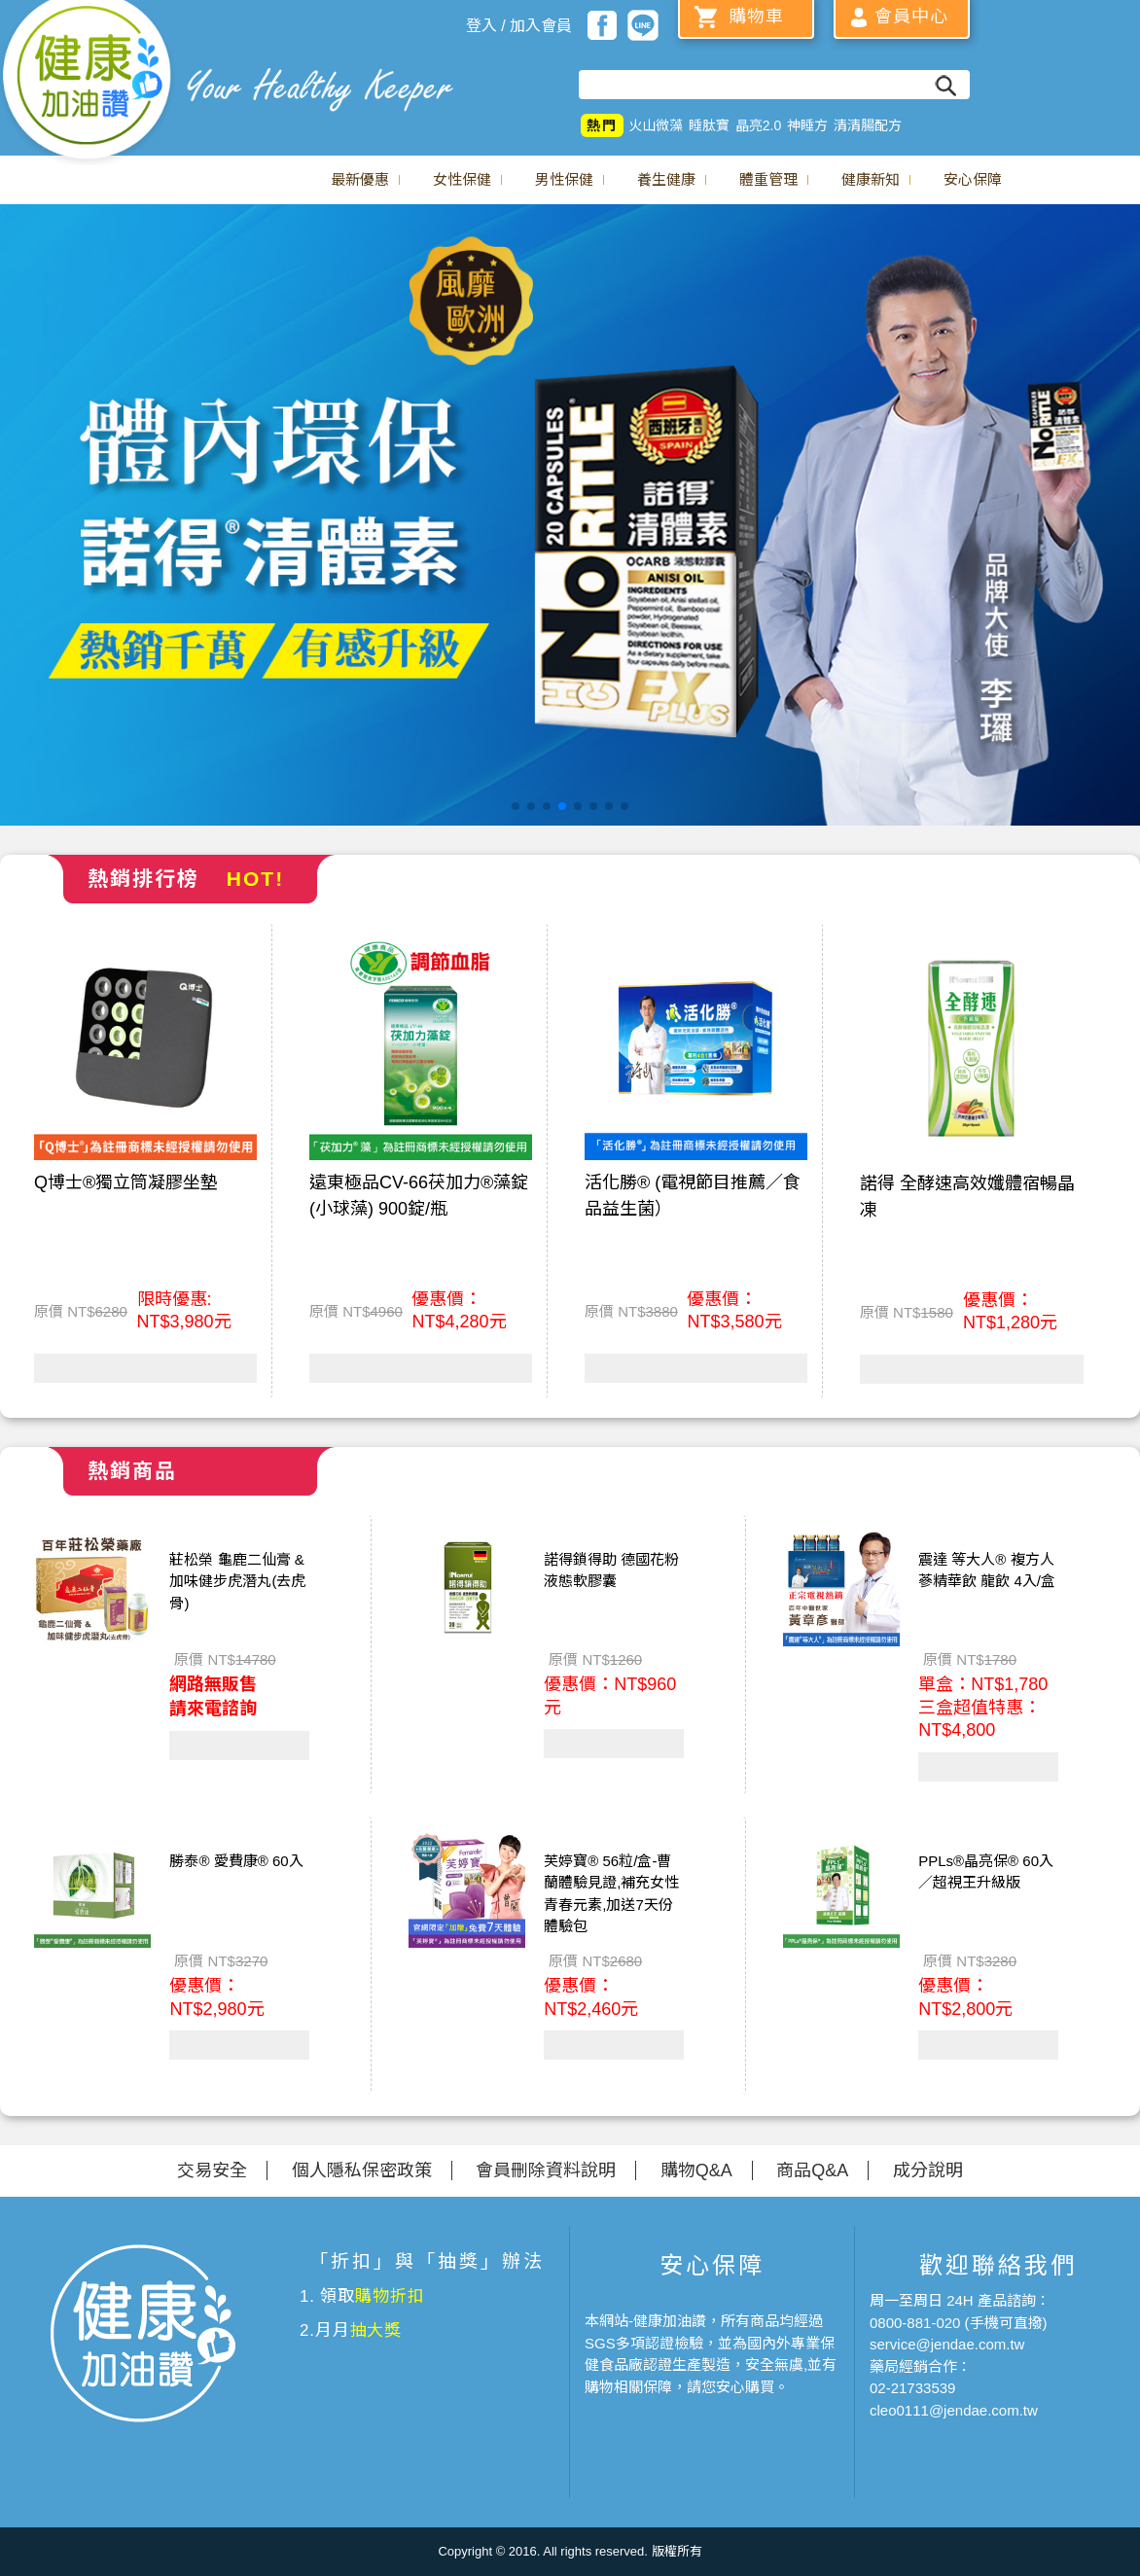 Image resolution: width=1140 pixels, height=2576 pixels. What do you see at coordinates (768, 179) in the screenshot?
I see `體重管理` at bounding box center [768, 179].